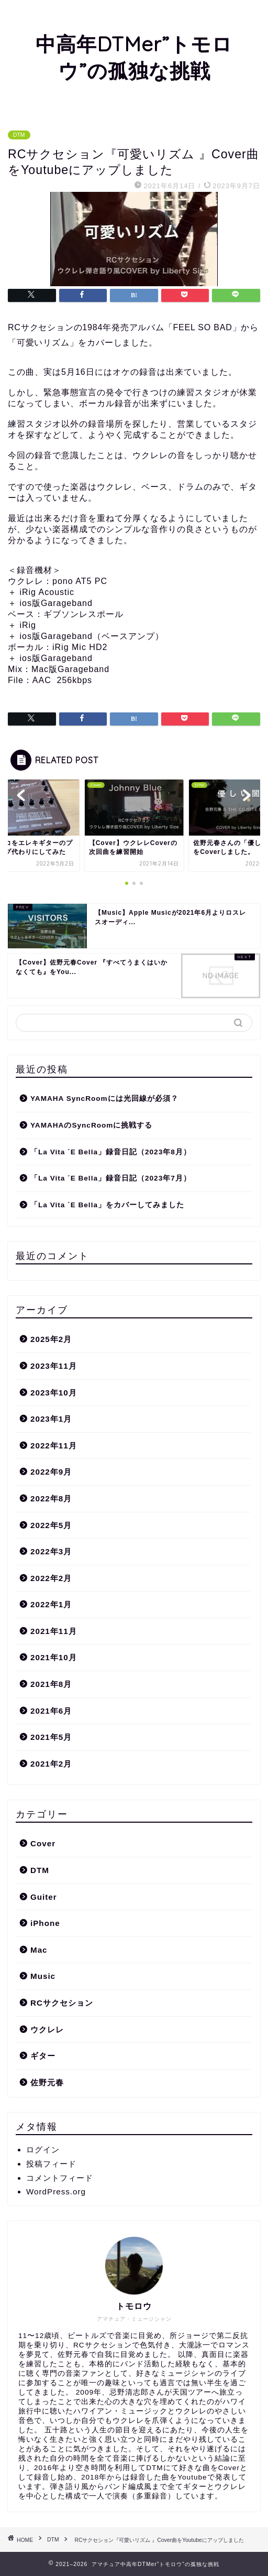 This screenshot has width=268, height=2576. I want to click on ウクレレ, so click(47, 2029).